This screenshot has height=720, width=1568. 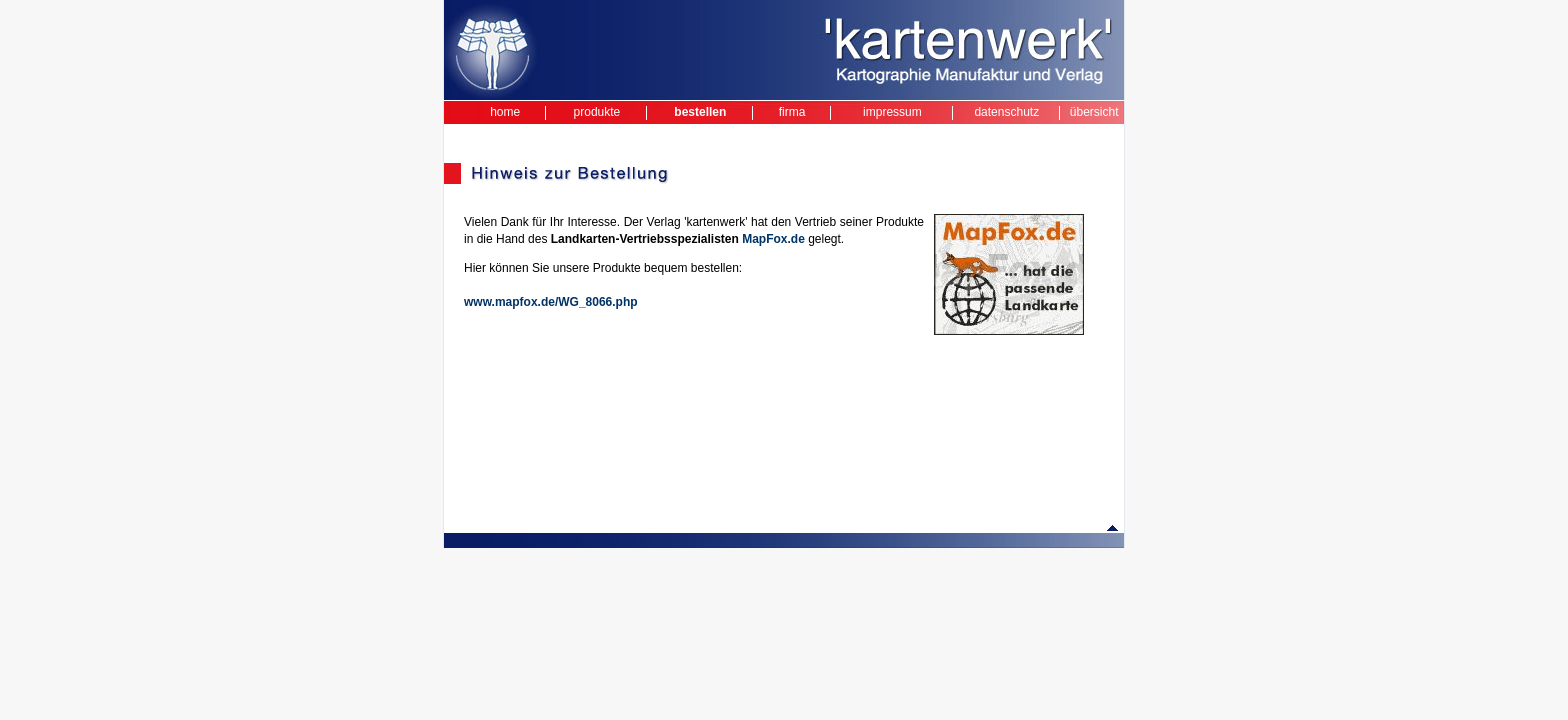 I want to click on home, so click(x=505, y=112).